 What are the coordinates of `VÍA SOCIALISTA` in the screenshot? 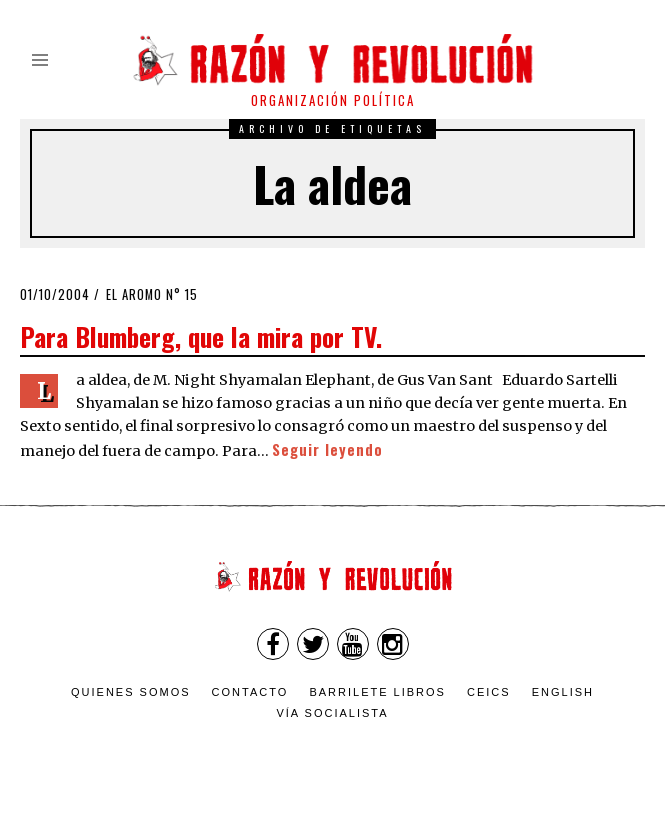 It's located at (332, 713).